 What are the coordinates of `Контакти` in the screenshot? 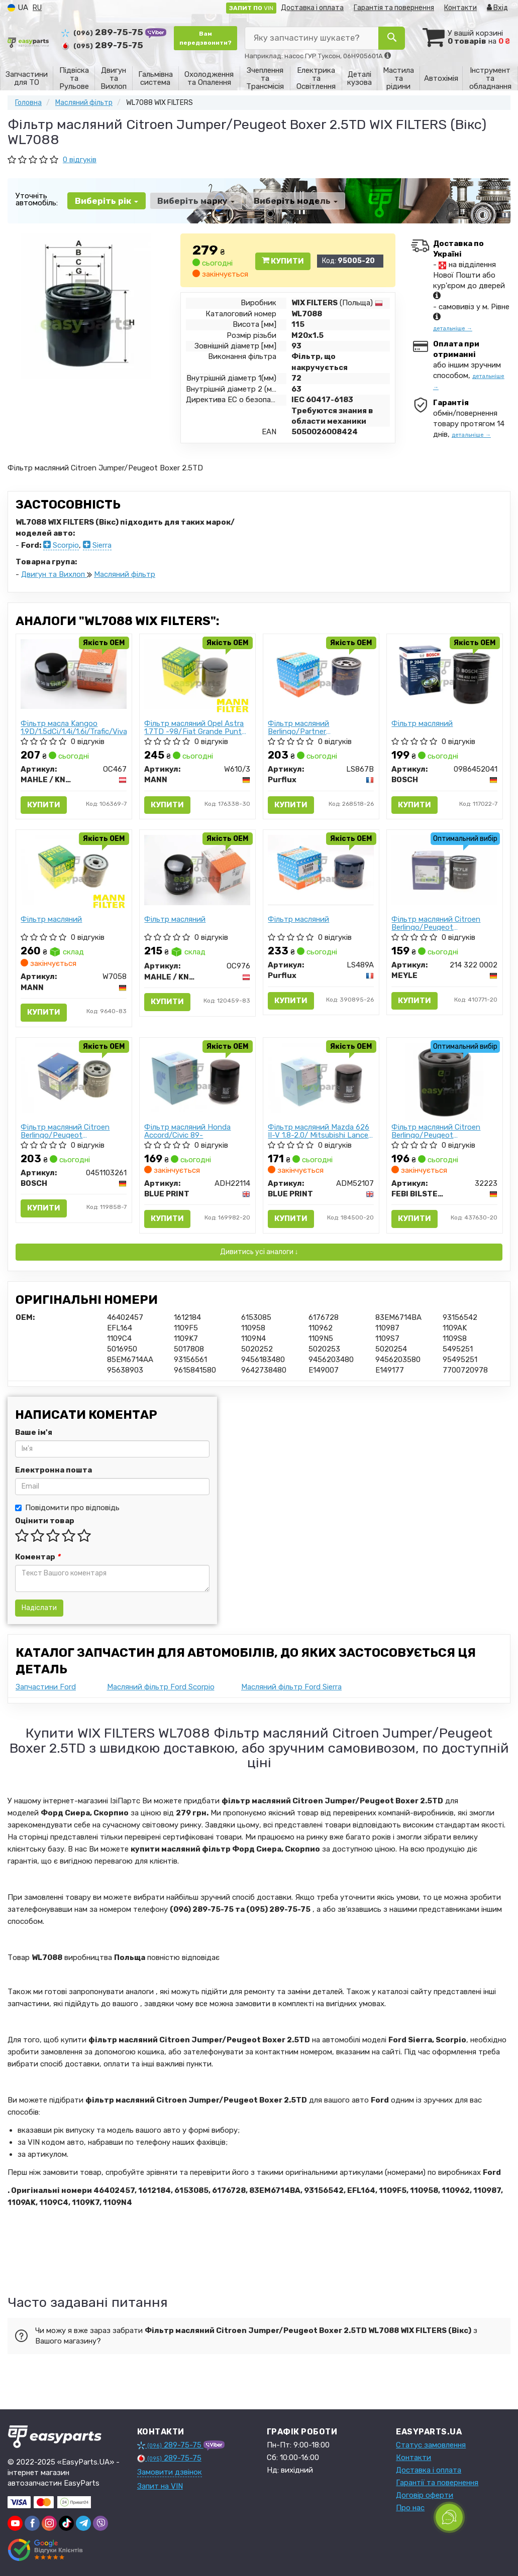 It's located at (460, 8).